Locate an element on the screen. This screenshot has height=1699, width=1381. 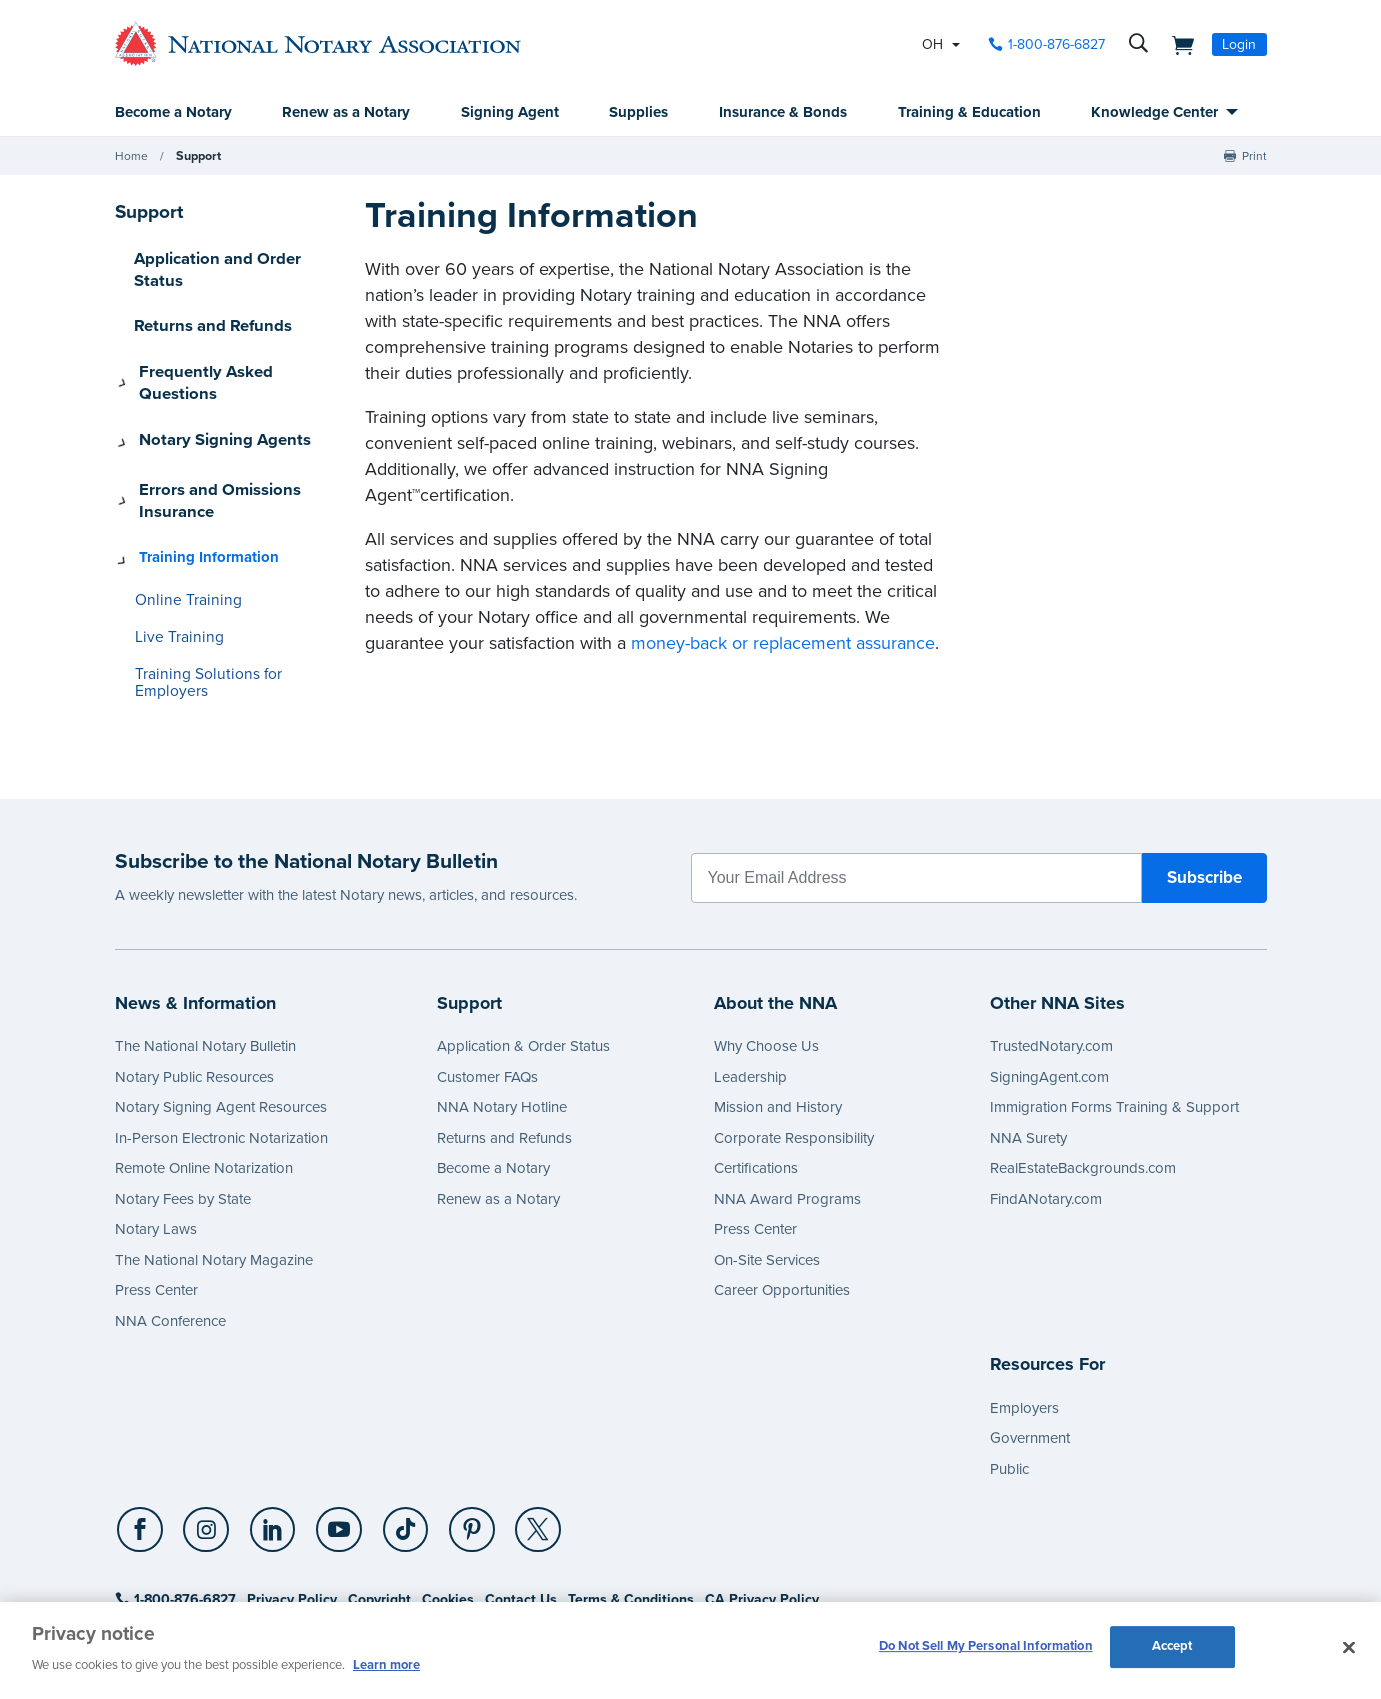
NNA Award Programs is located at coordinates (787, 1114).